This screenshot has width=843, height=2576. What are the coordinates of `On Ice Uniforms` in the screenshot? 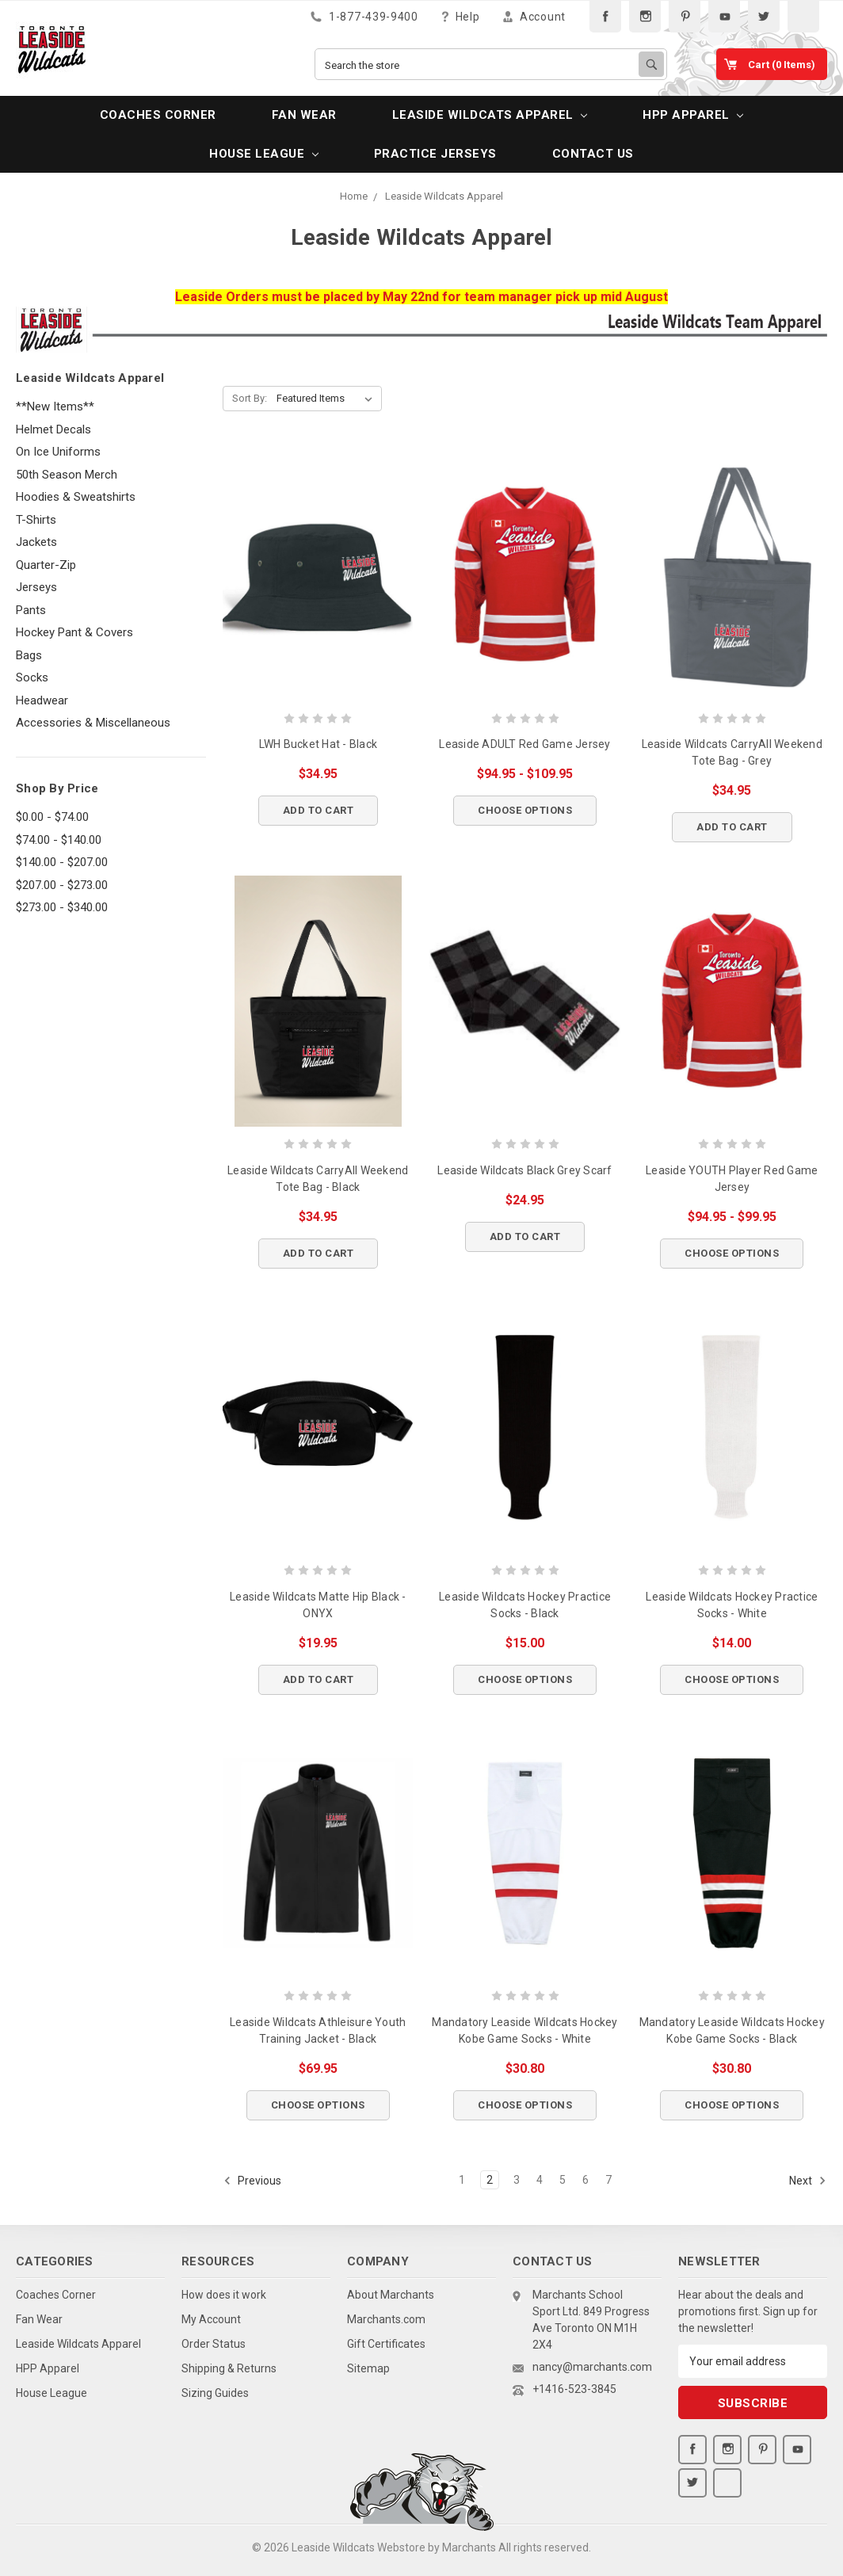 It's located at (58, 452).